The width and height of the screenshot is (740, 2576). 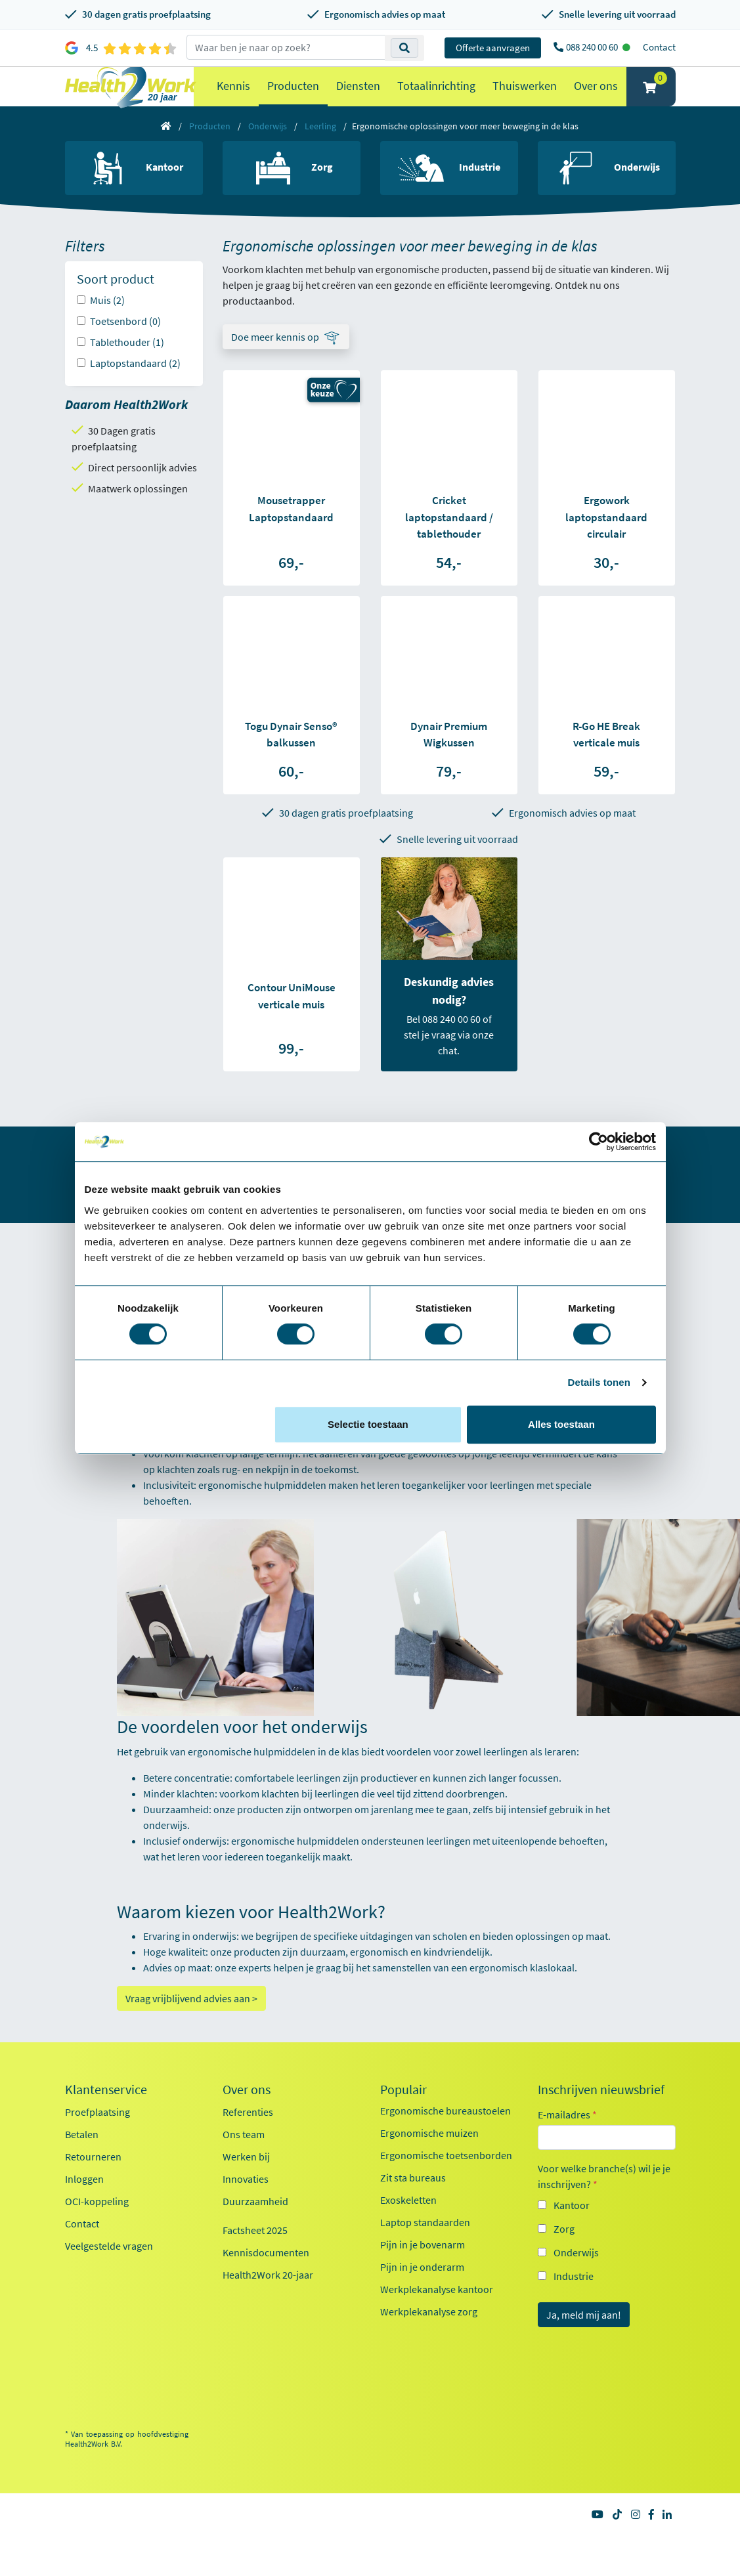 What do you see at coordinates (436, 98) in the screenshot?
I see `Totaalinrichting` at bounding box center [436, 98].